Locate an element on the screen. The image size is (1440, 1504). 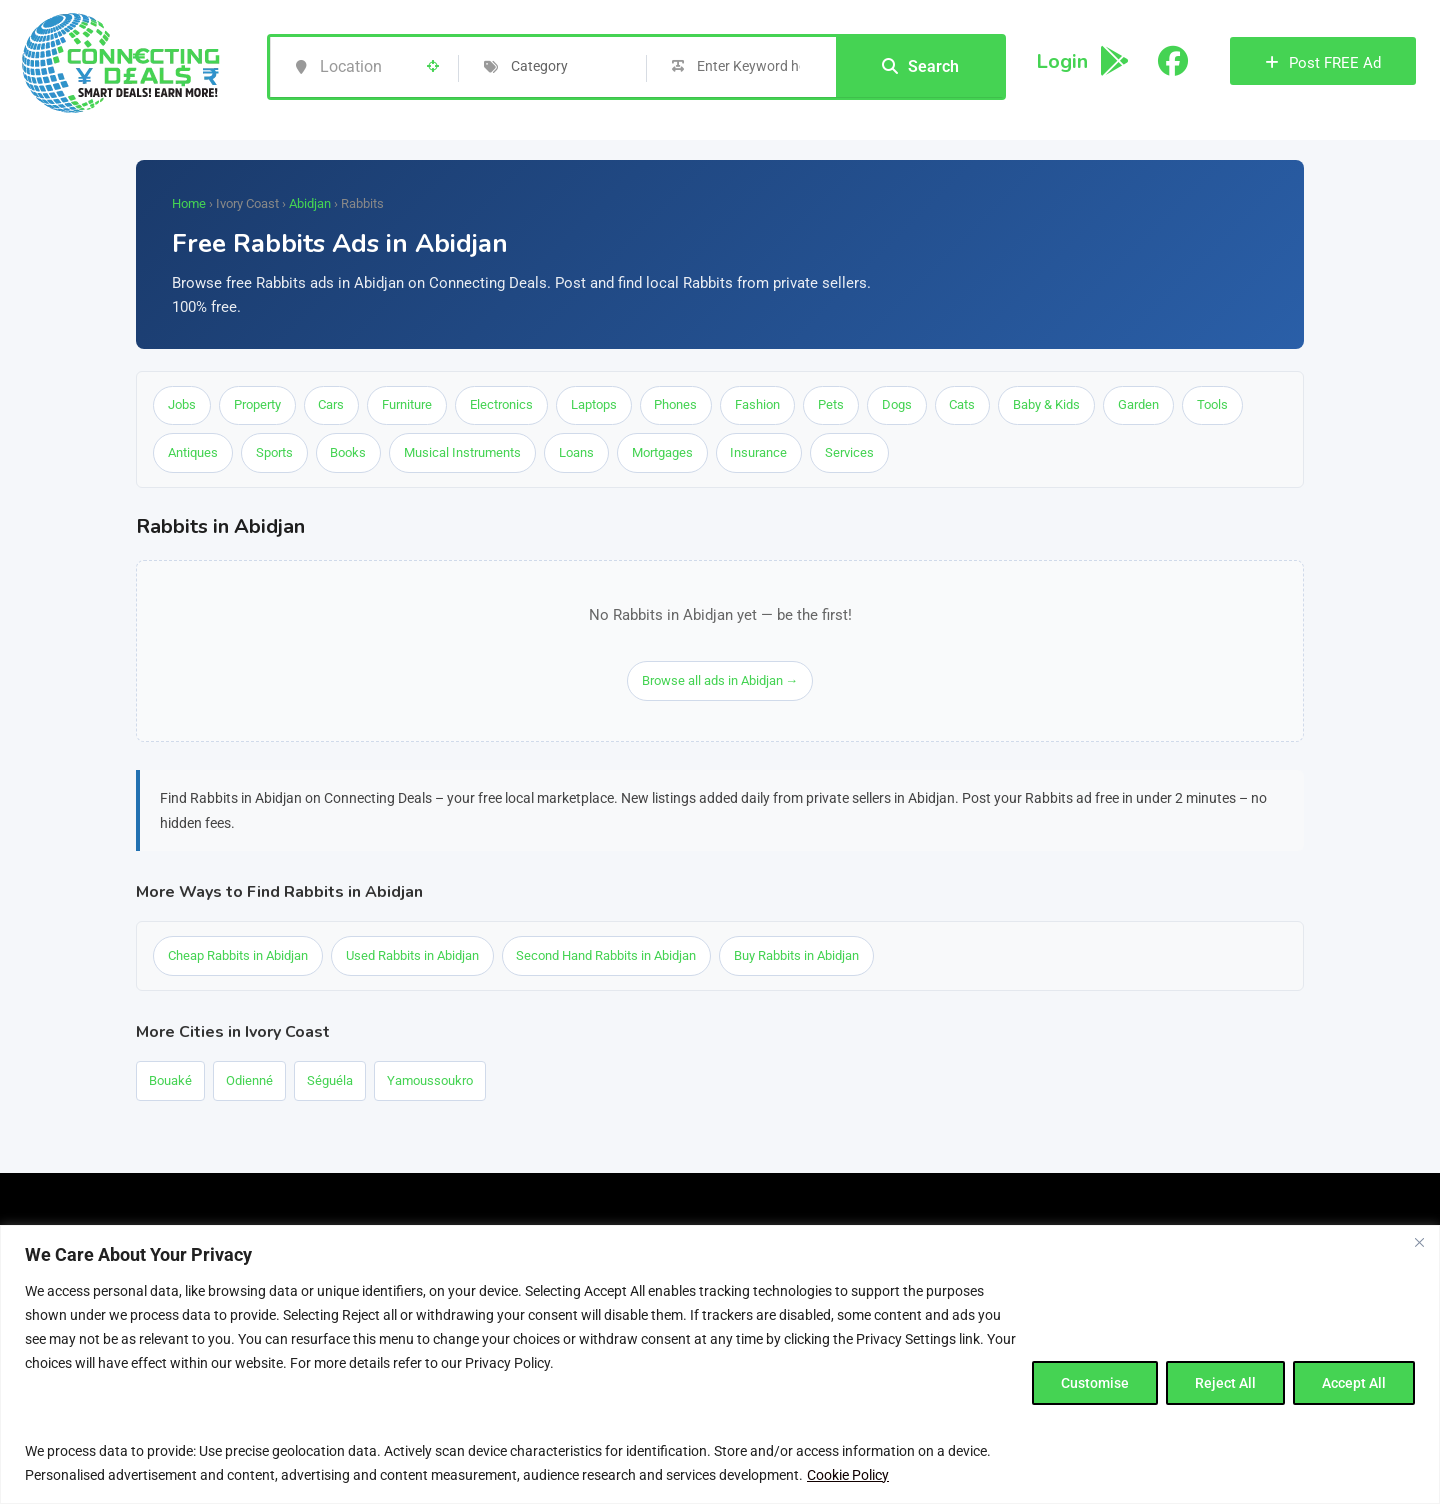
Dogs is located at coordinates (899, 405).